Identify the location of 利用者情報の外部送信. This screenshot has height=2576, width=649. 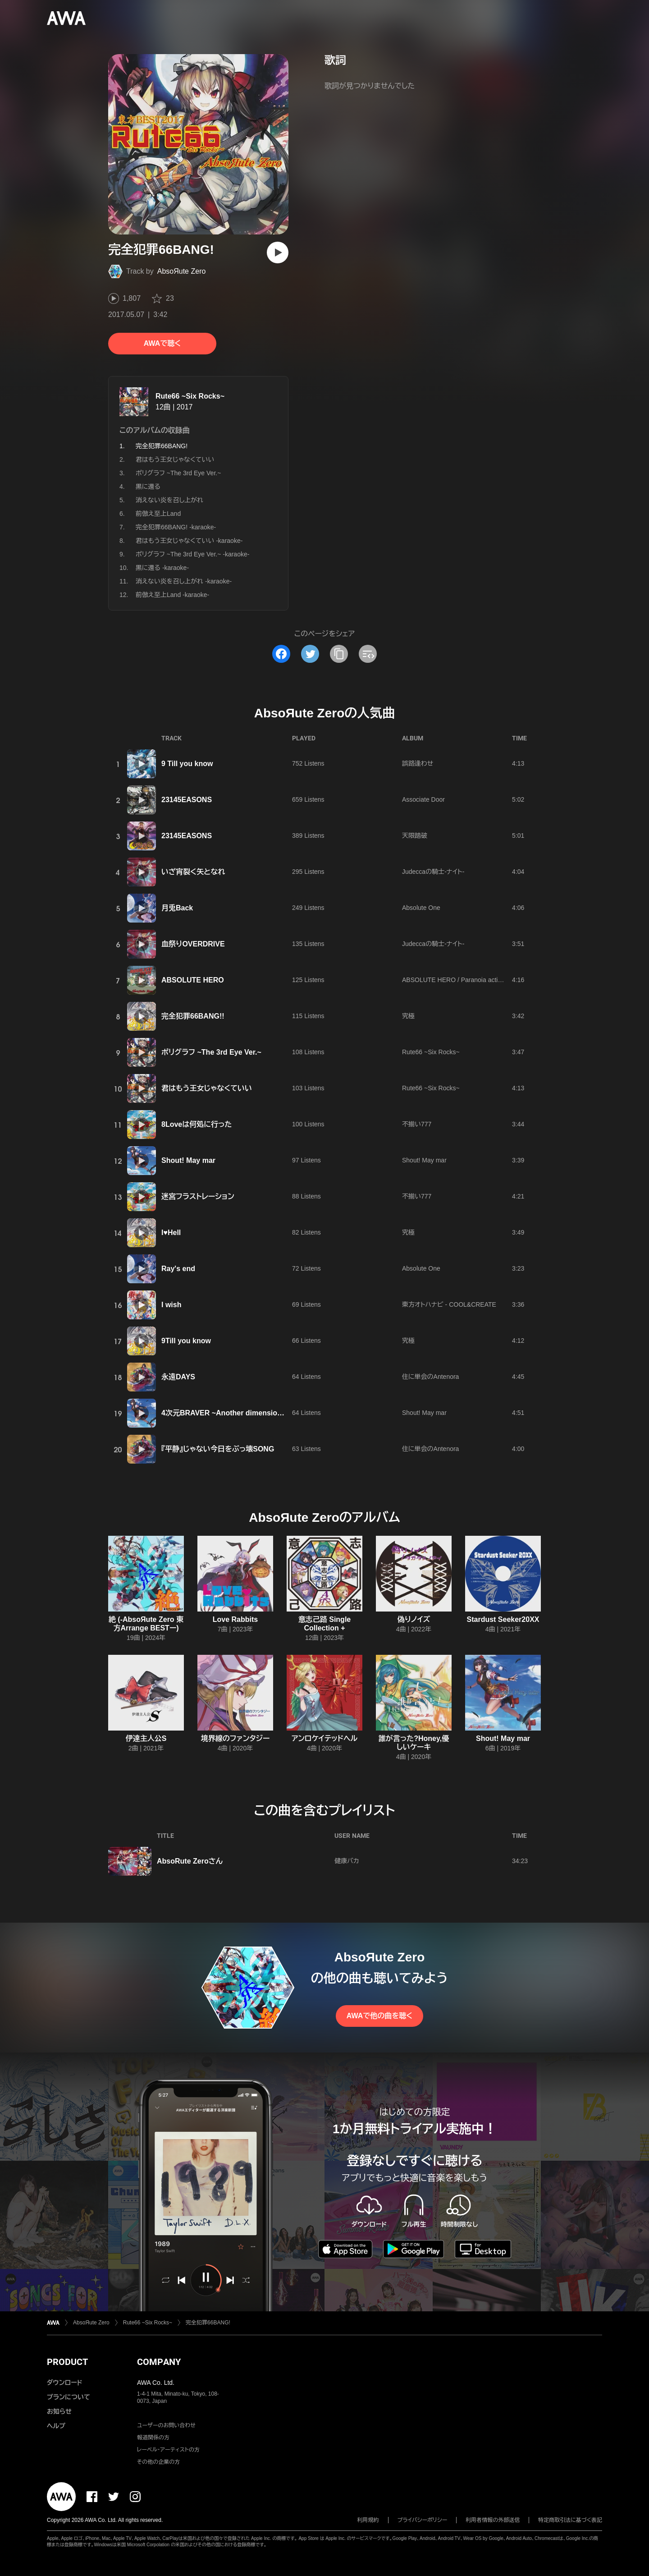
(493, 2520).